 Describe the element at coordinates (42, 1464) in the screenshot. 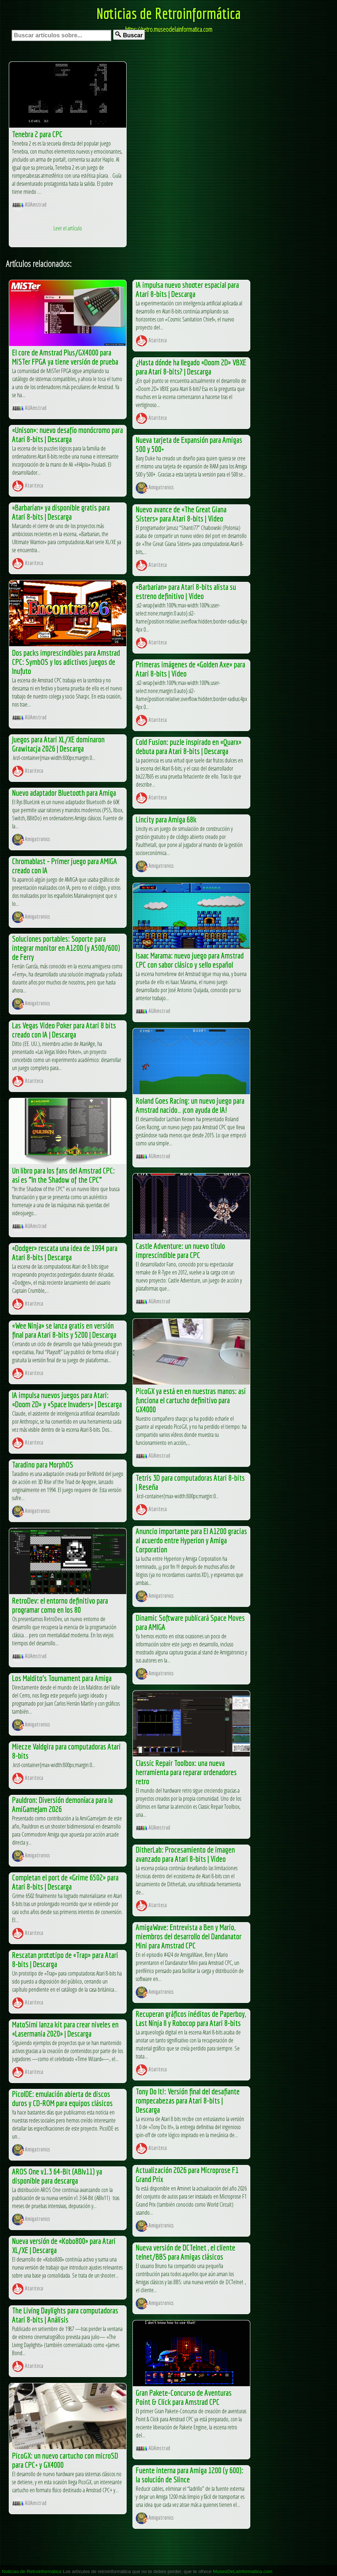

I see `Taradino para MorphOS` at that location.